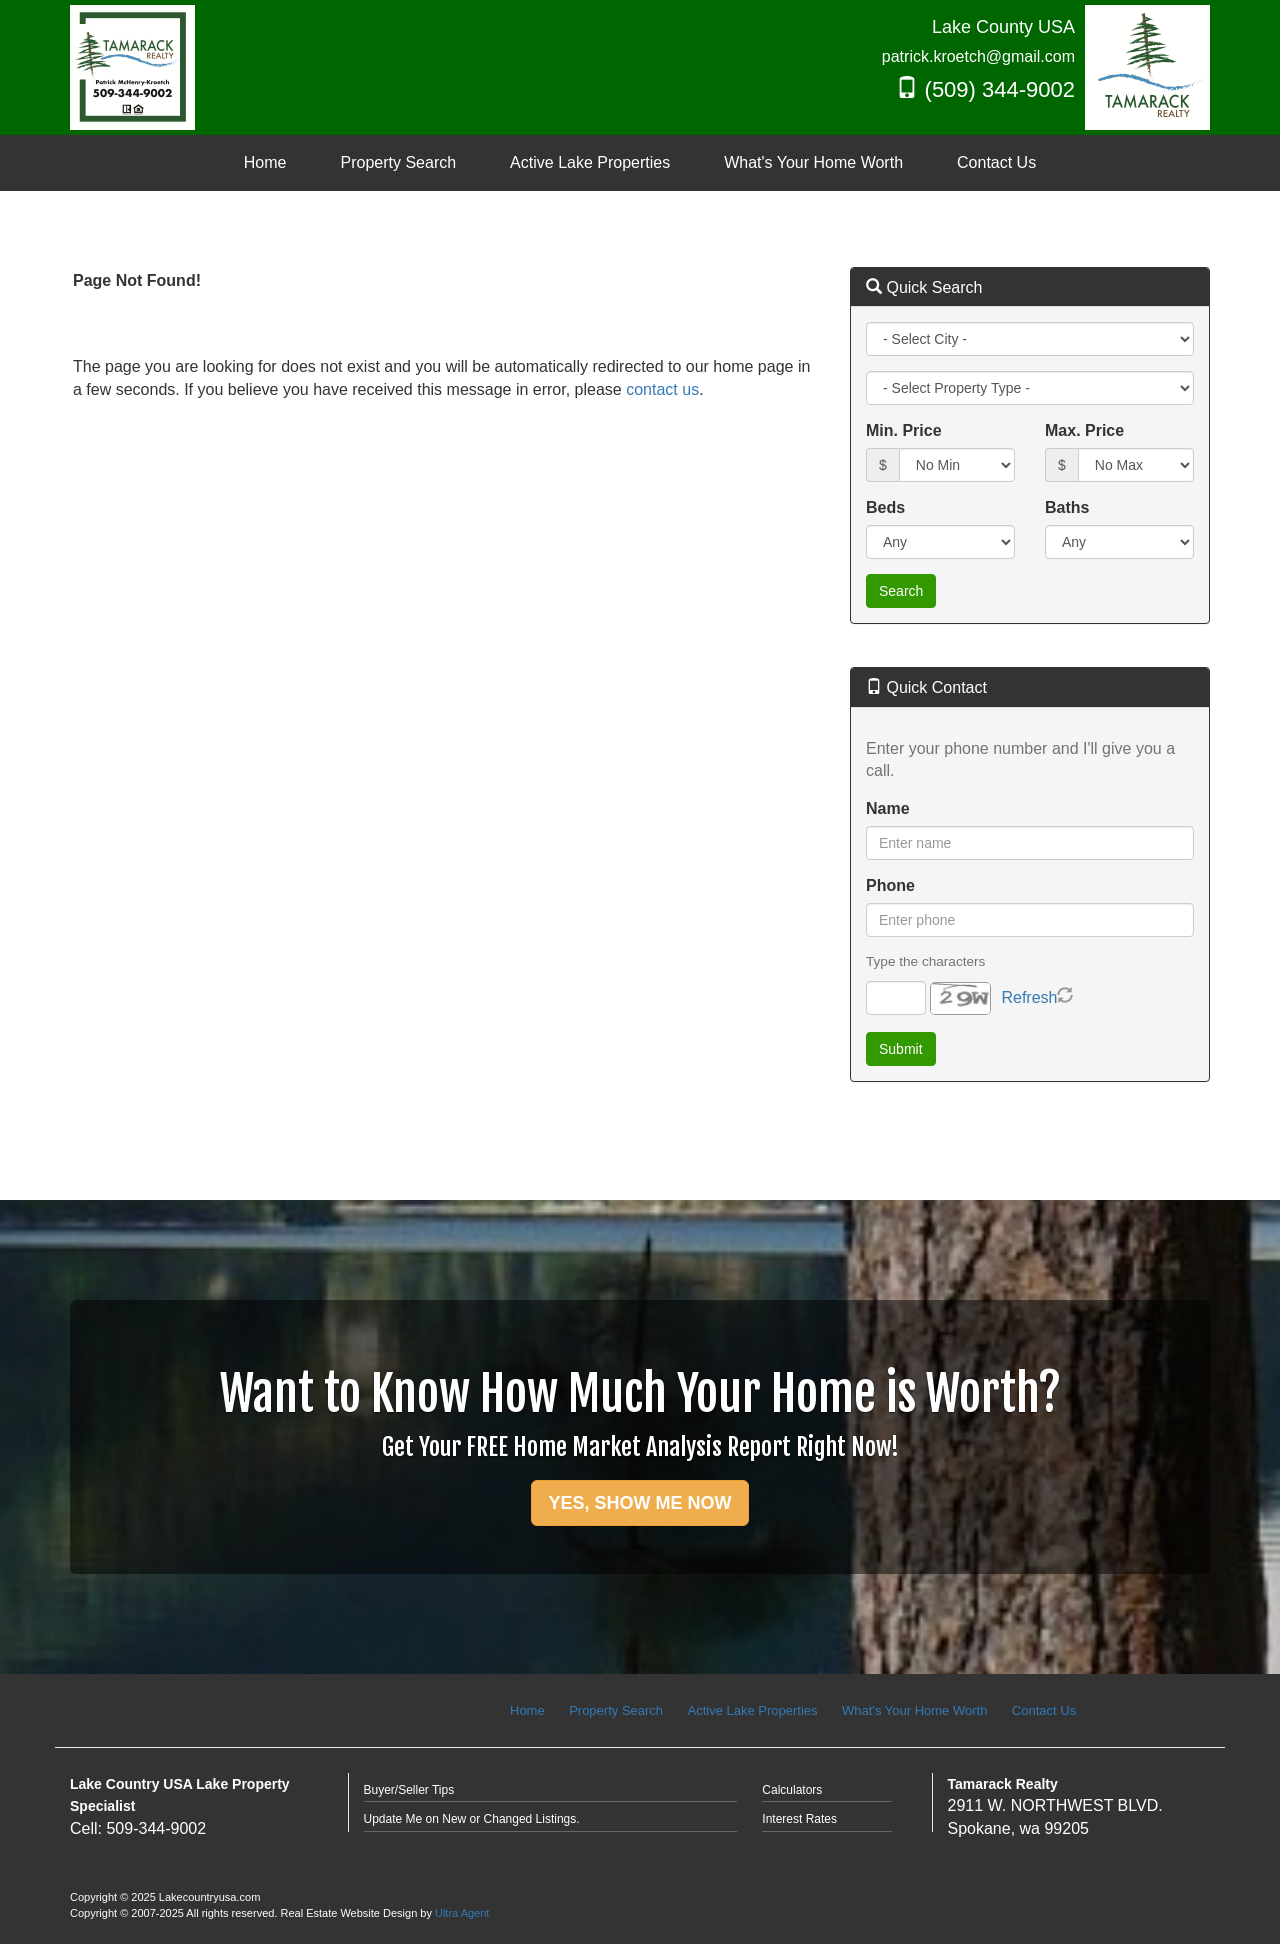 The width and height of the screenshot is (1280, 1944). Describe the element at coordinates (888, 808) in the screenshot. I see `Name` at that location.